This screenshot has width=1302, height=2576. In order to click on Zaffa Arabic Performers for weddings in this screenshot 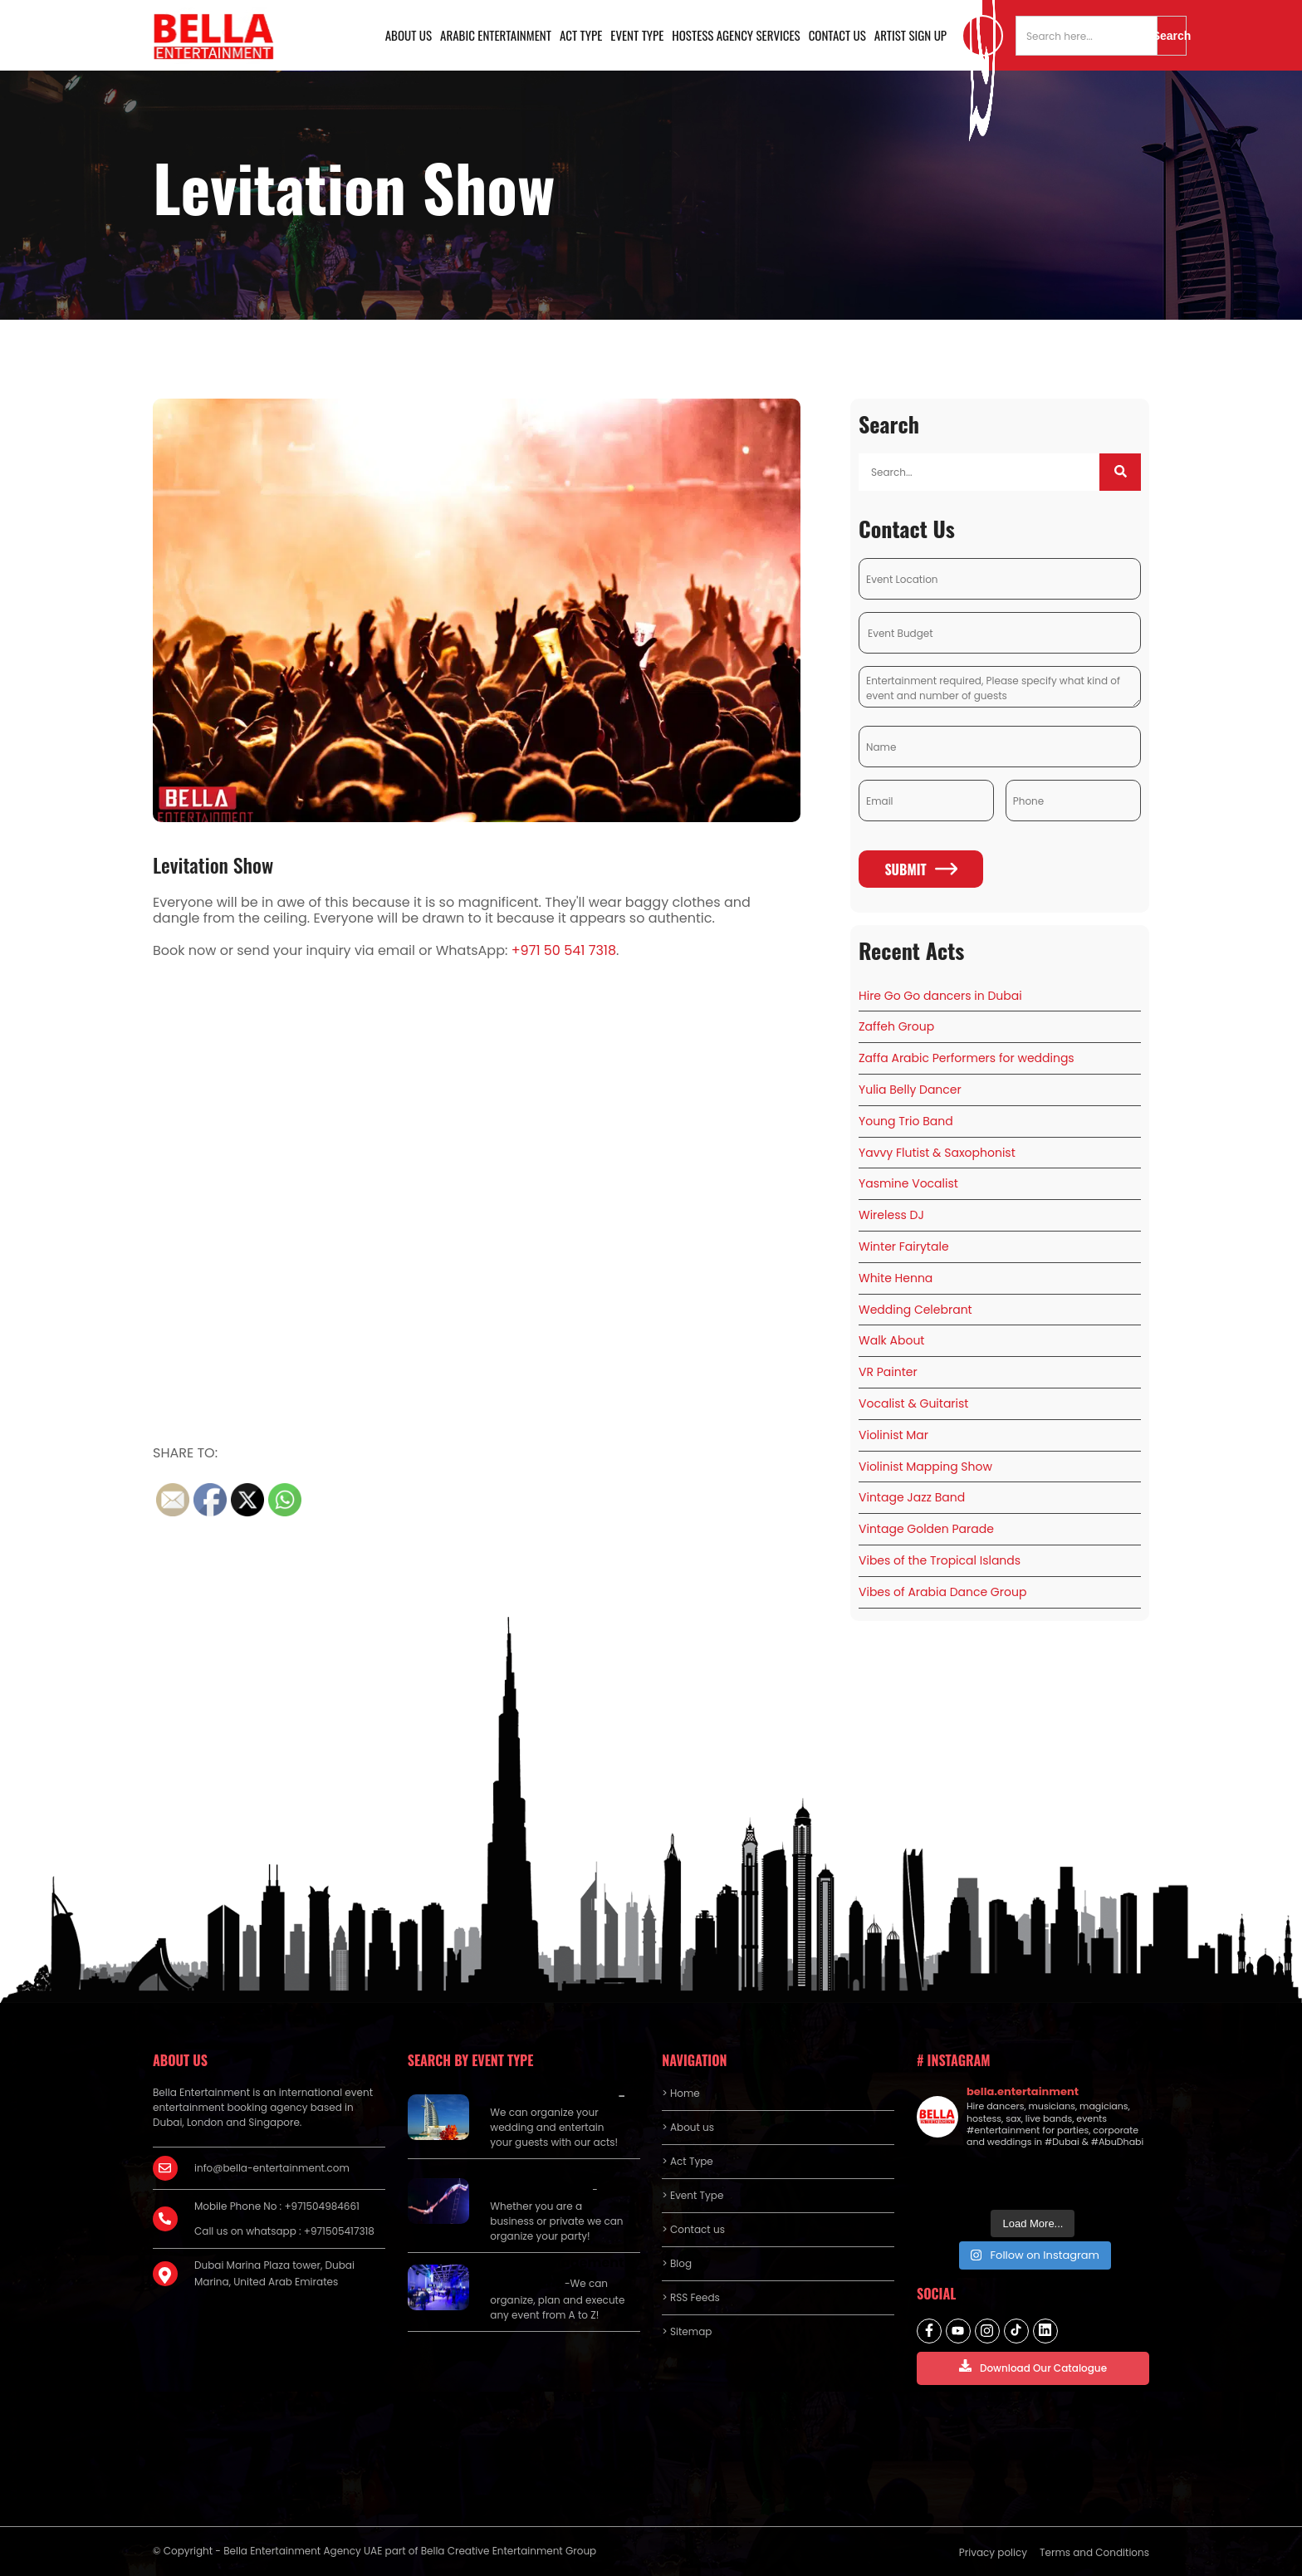, I will do `click(966, 1058)`.